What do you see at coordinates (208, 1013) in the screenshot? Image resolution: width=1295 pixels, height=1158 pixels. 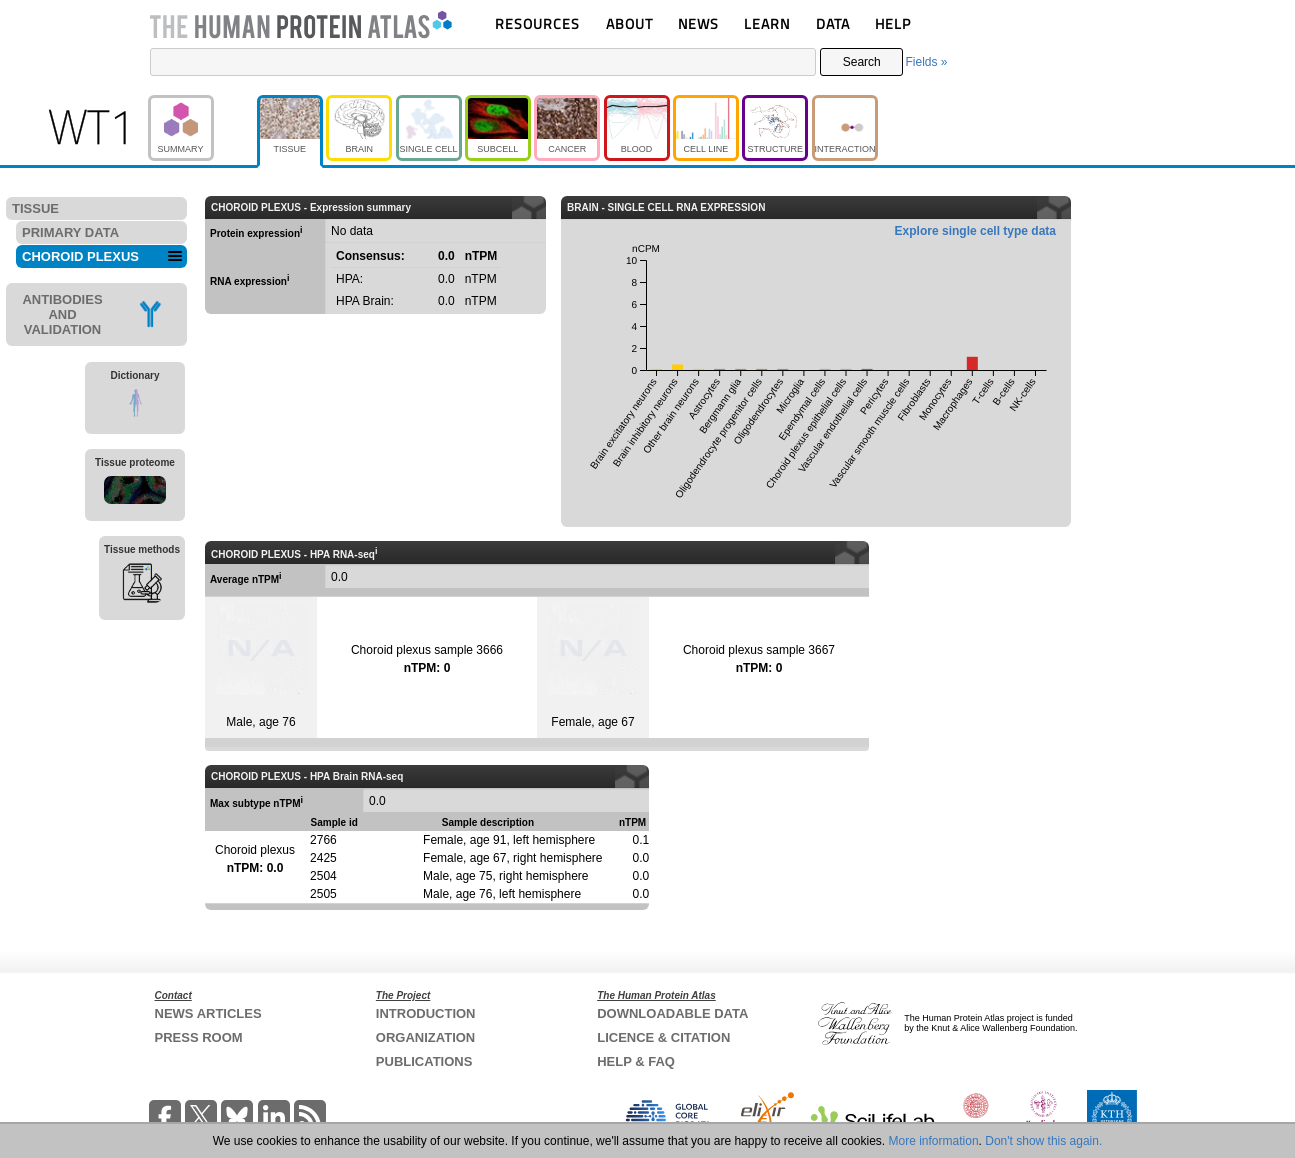 I see `NEWS ARTICLES` at bounding box center [208, 1013].